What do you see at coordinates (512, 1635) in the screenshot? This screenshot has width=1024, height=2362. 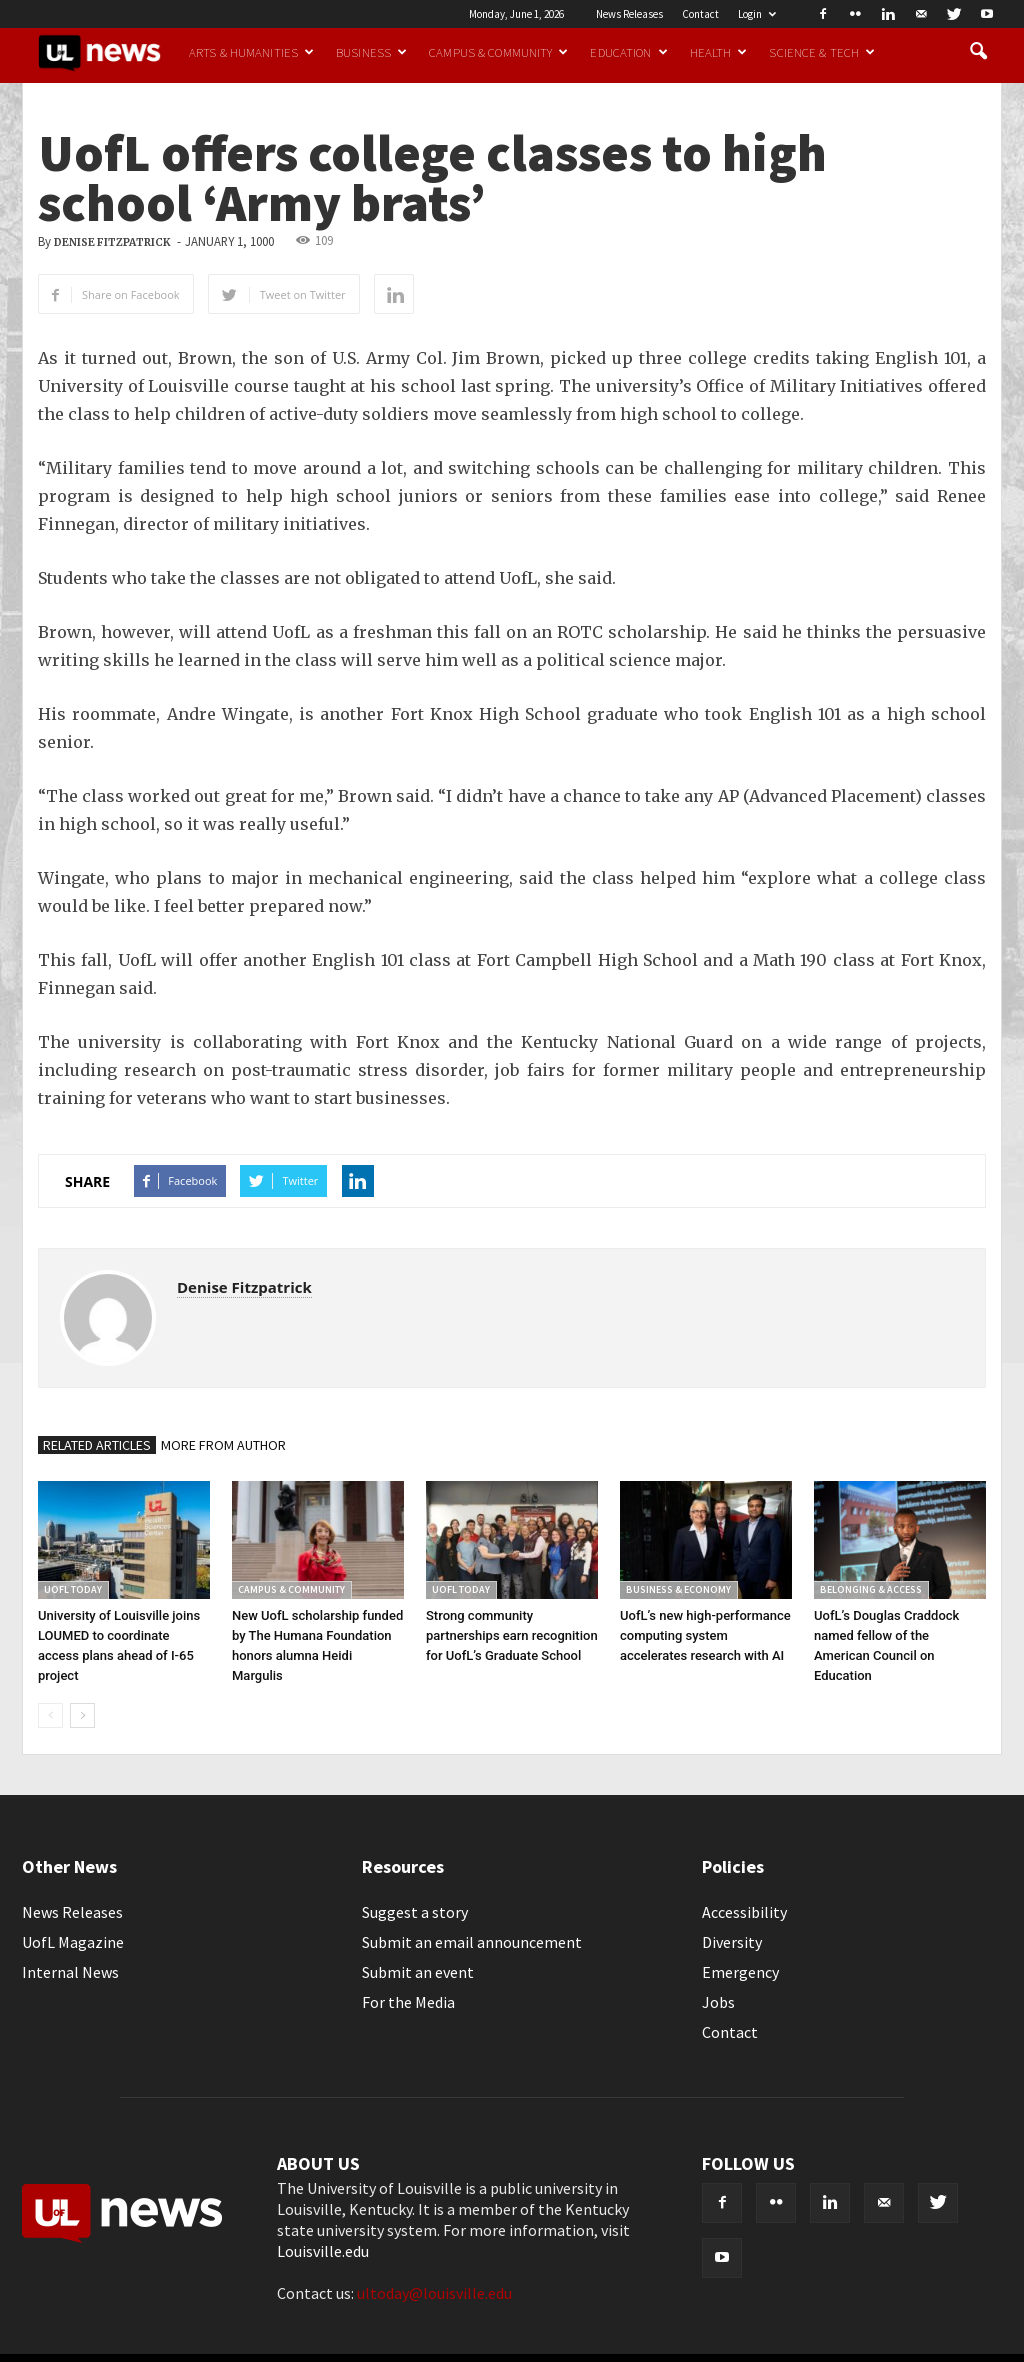 I see `Strong community partnerships earn recognition for UofL’s Graduate School` at bounding box center [512, 1635].